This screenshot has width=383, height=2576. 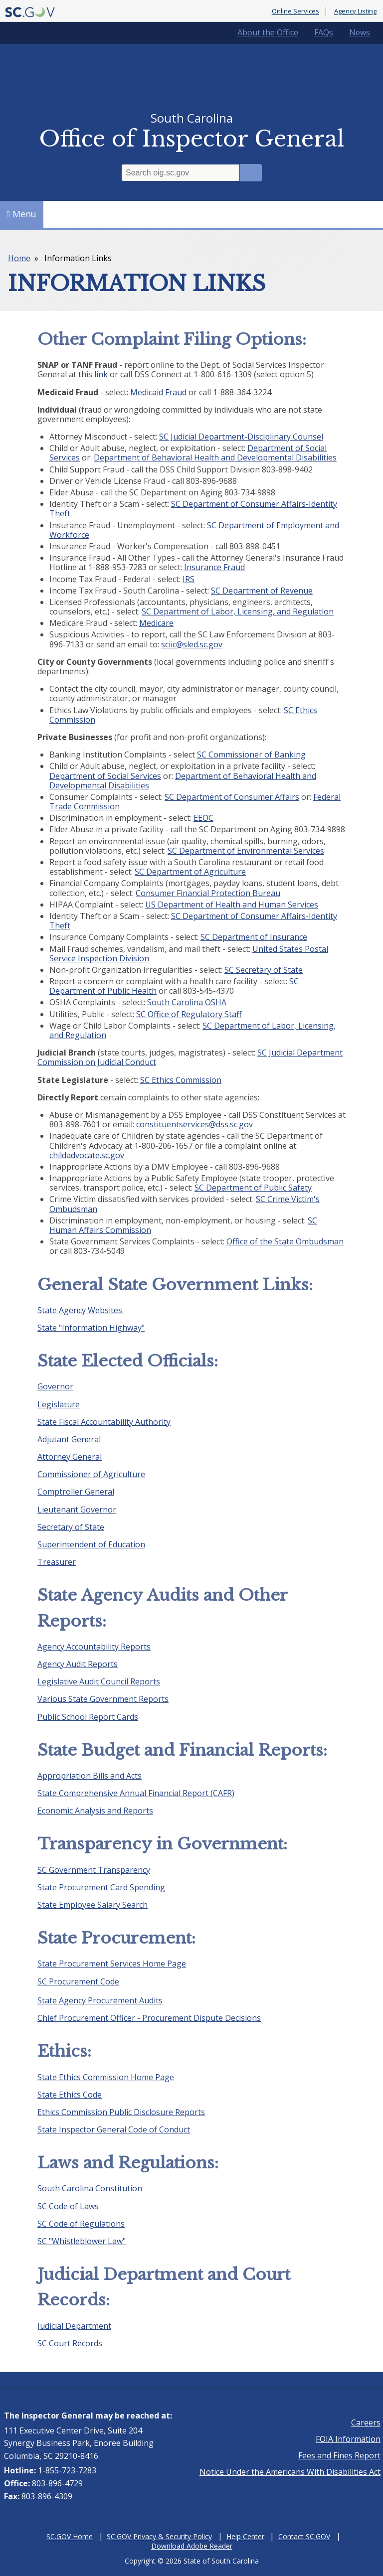 I want to click on South Carolina Constitution, so click(x=89, y=2188).